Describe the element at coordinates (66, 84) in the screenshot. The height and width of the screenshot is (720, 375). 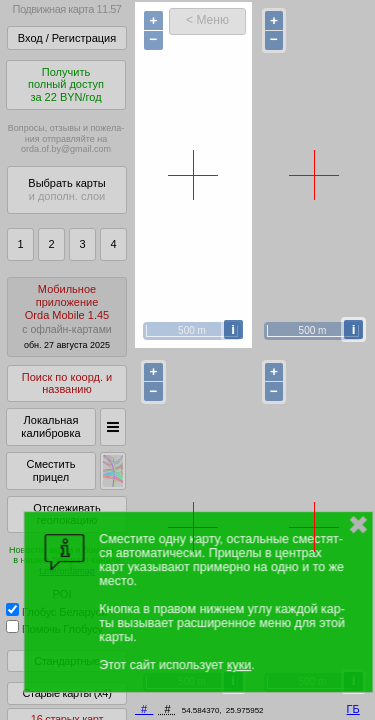
I see `Получитьполный доступза 22 BYN/год` at that location.